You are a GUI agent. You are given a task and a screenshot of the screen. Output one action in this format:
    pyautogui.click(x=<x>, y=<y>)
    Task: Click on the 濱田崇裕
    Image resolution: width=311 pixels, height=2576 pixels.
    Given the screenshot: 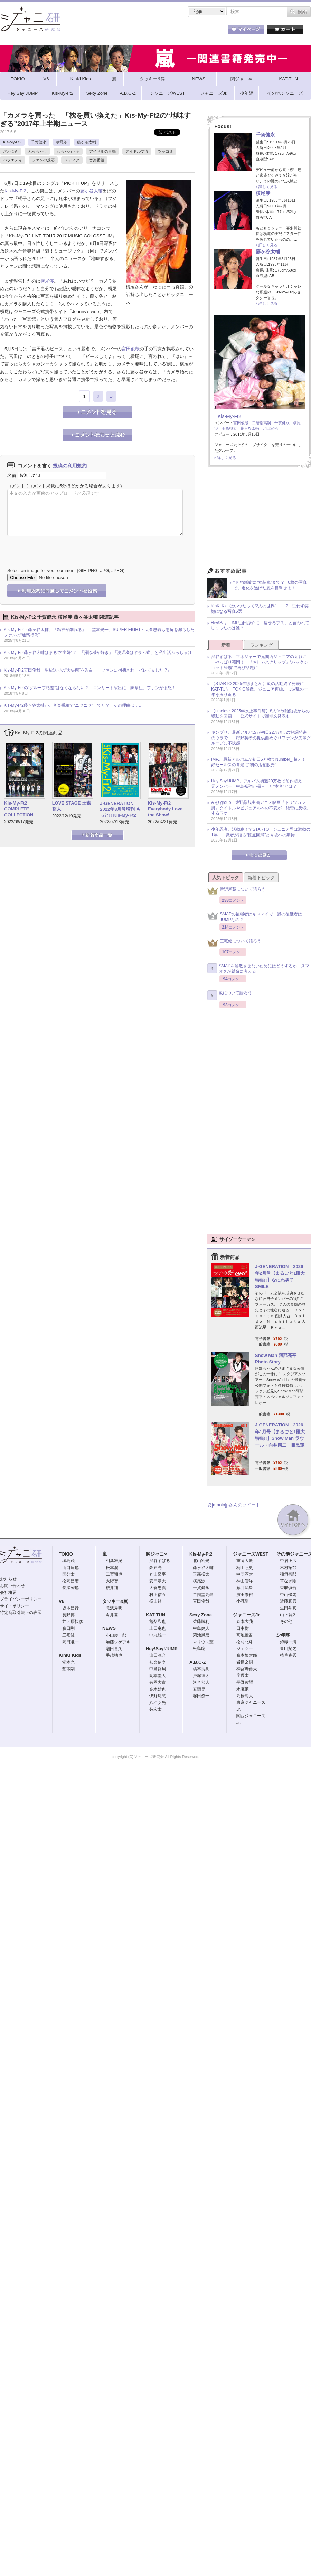 What is the action you would take?
    pyautogui.click(x=244, y=1594)
    